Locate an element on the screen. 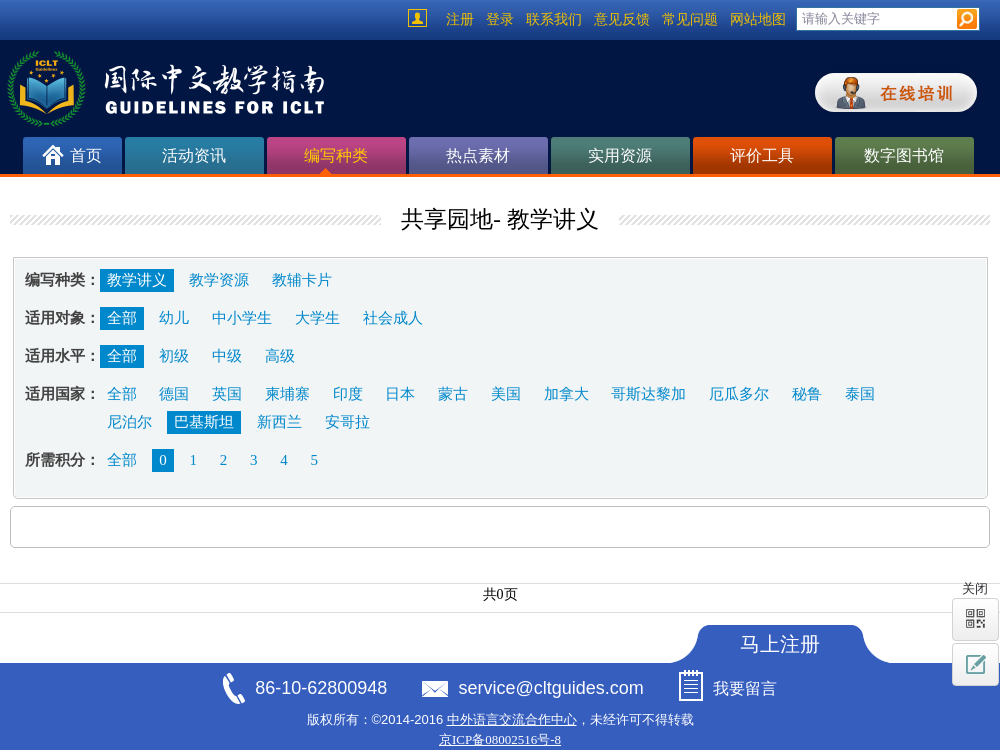 The width and height of the screenshot is (1000, 750). 所需积分： is located at coordinates (62, 460).